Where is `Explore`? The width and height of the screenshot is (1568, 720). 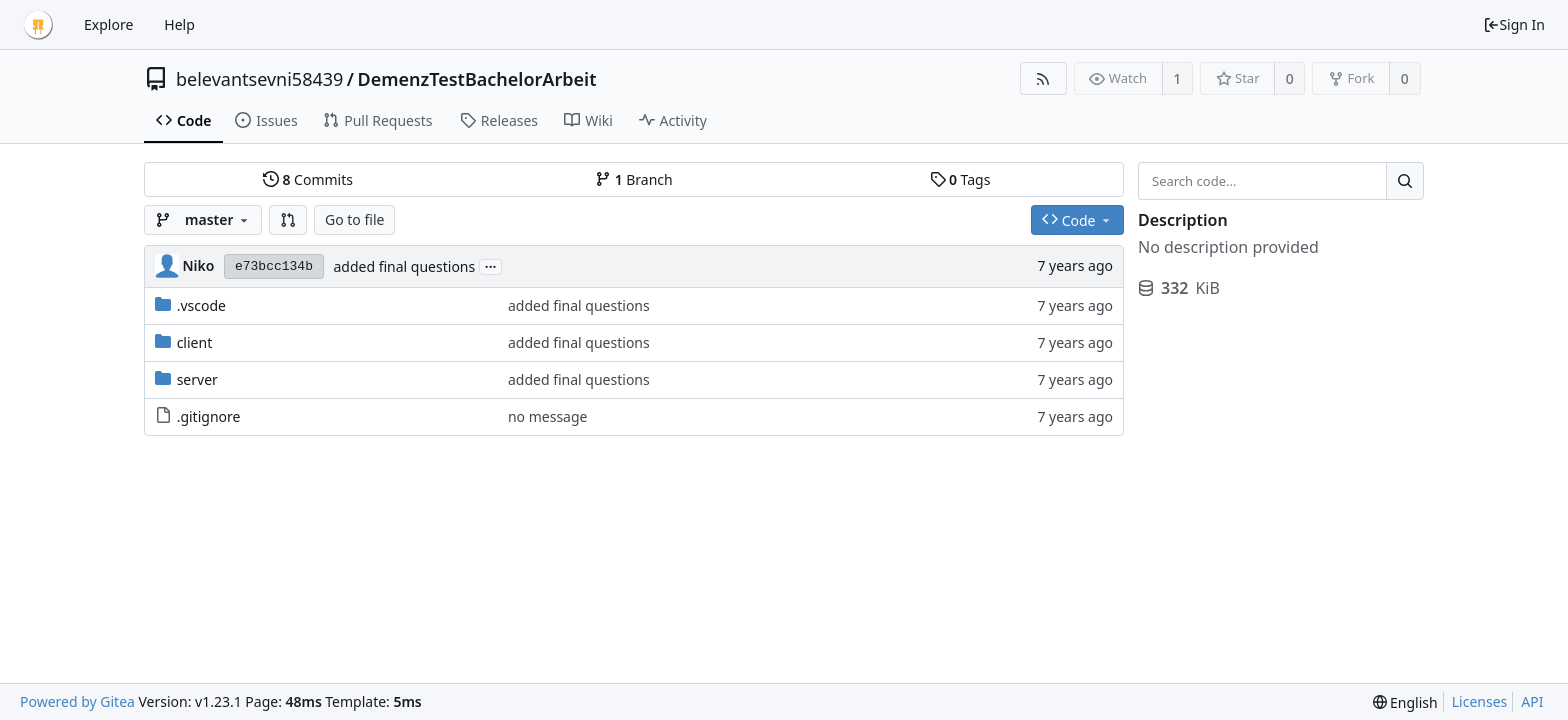 Explore is located at coordinates (108, 24).